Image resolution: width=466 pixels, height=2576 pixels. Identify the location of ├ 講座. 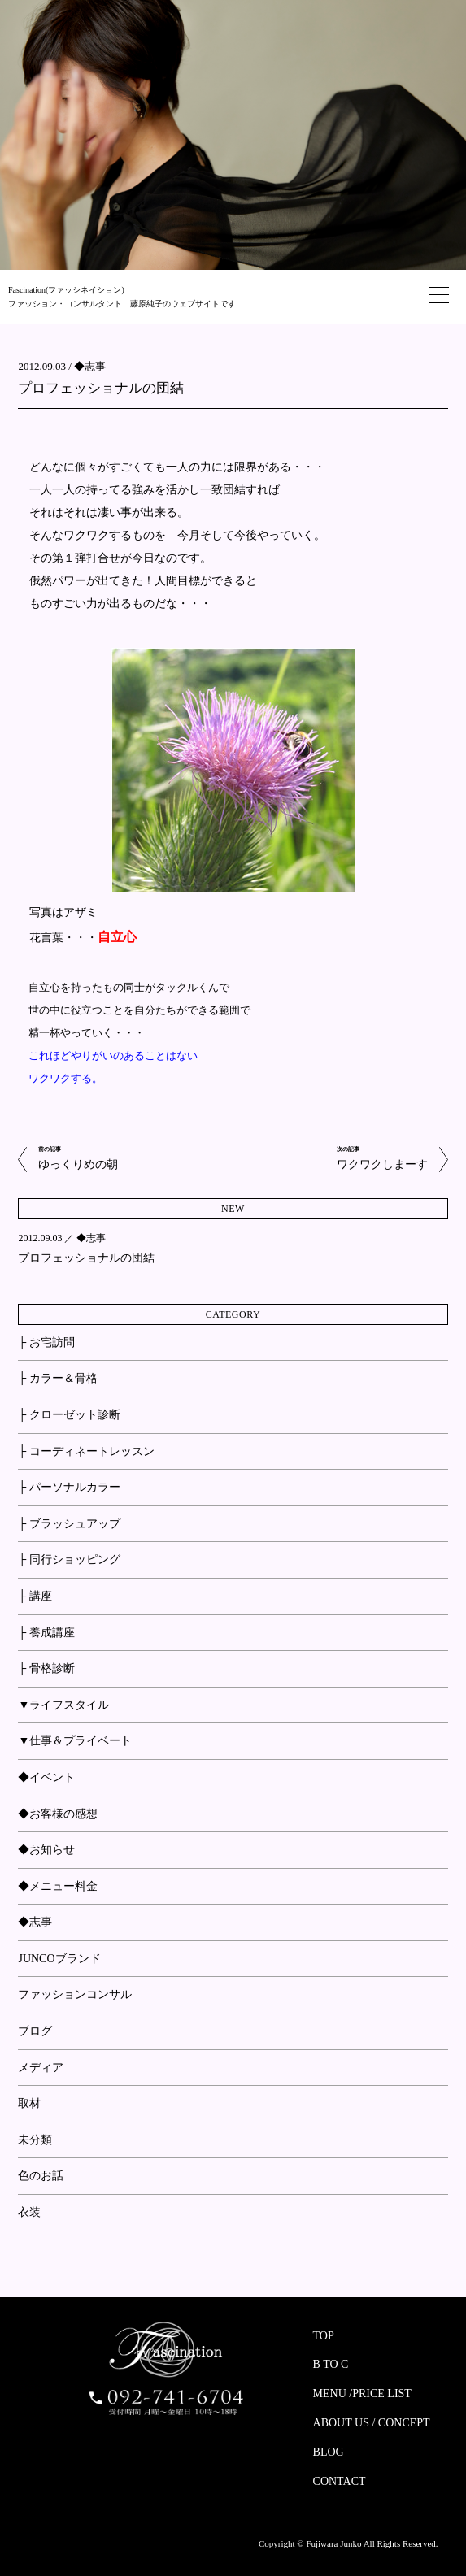
(34, 1596).